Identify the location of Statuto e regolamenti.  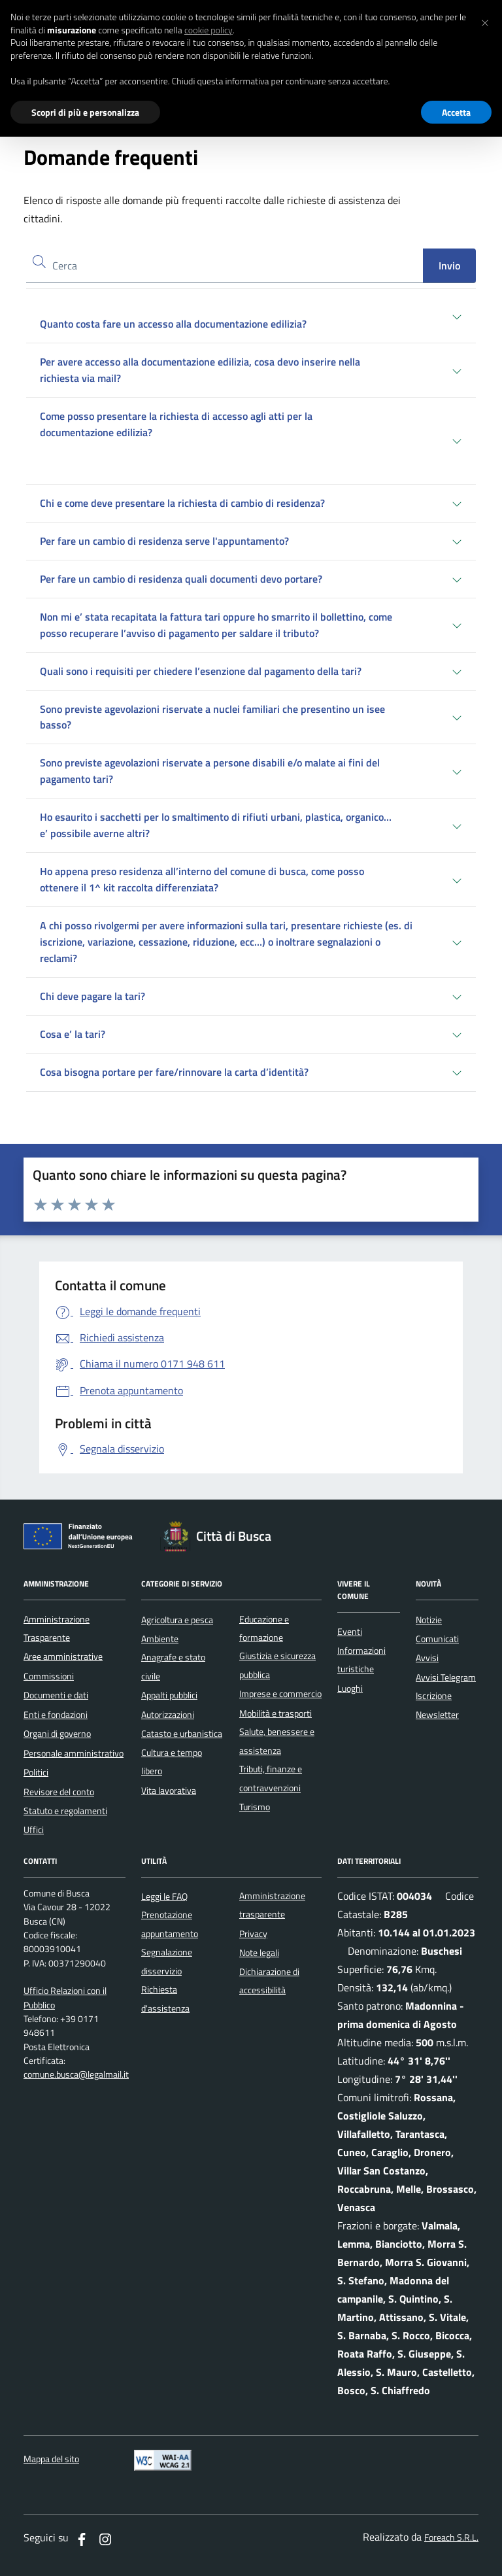
(65, 1811).